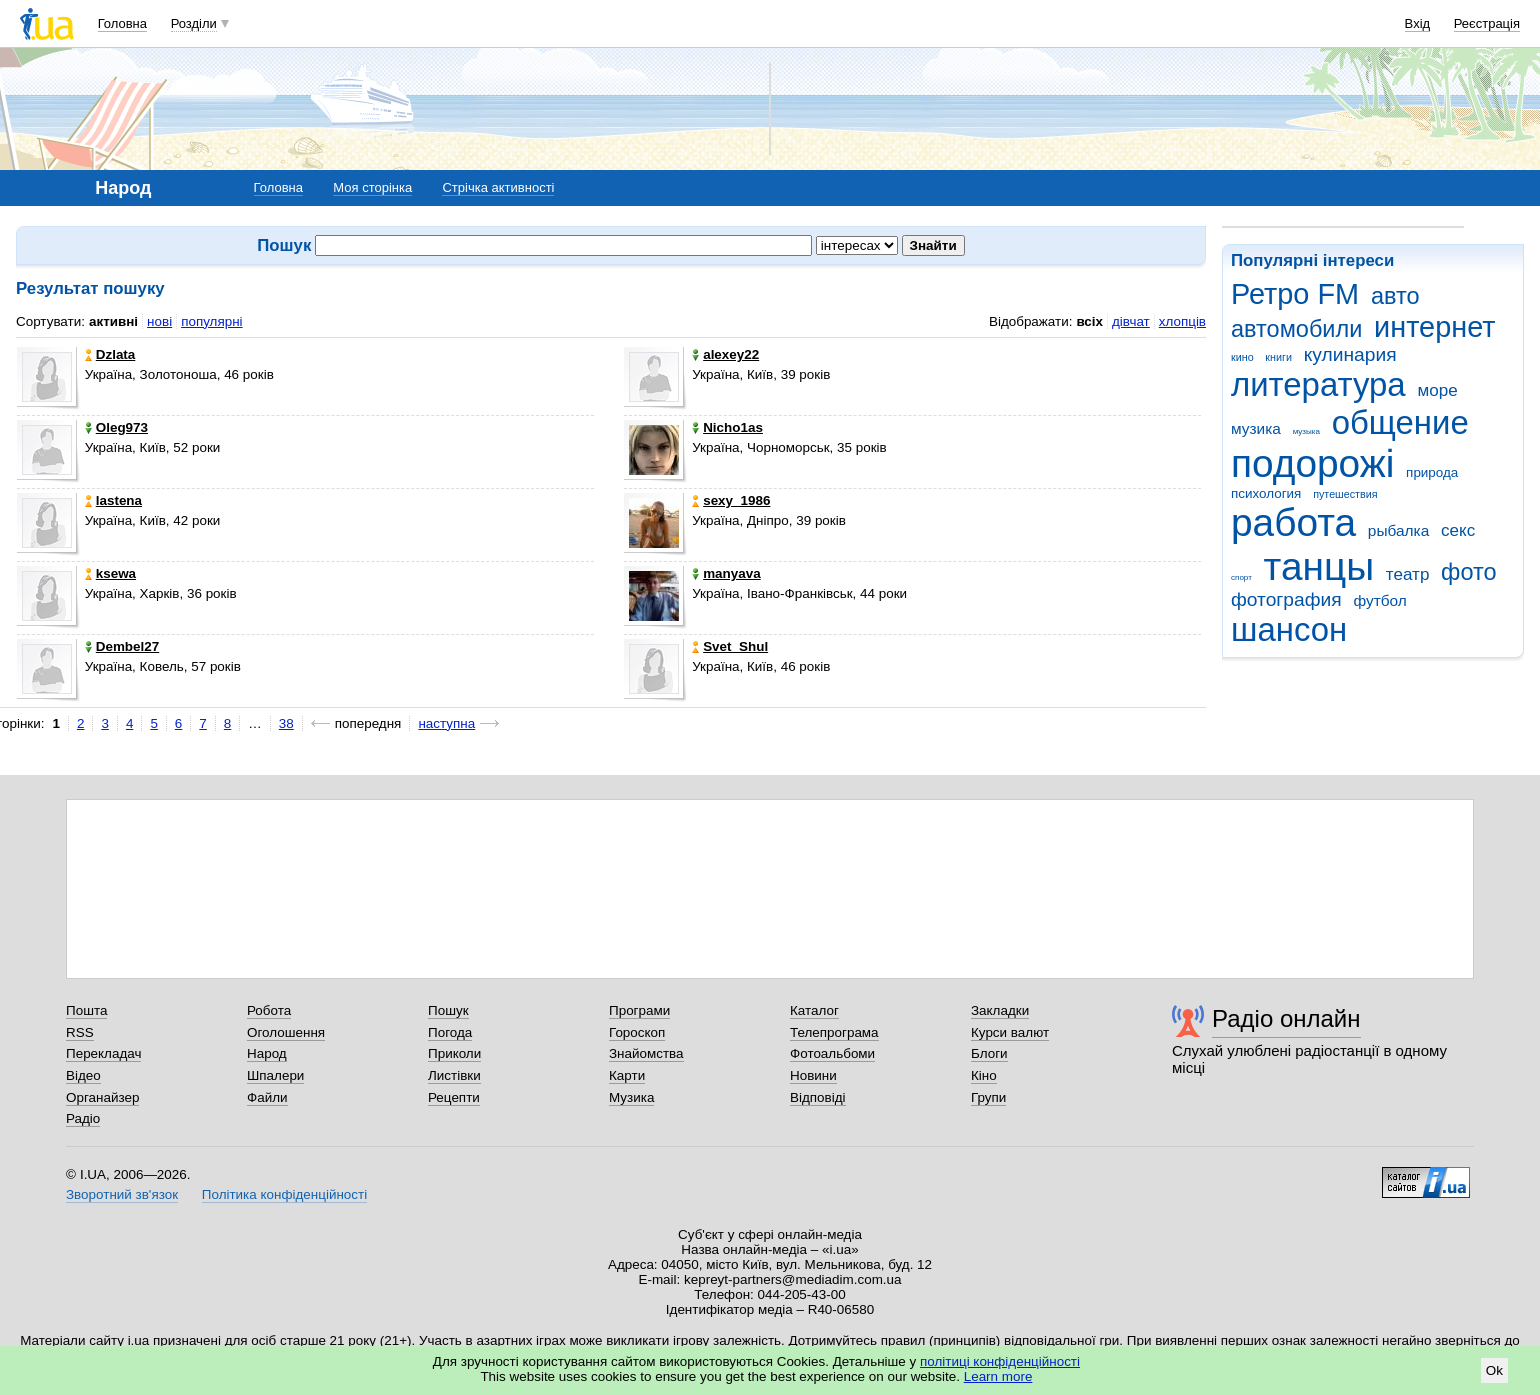  I want to click on футбол, so click(1379, 600).